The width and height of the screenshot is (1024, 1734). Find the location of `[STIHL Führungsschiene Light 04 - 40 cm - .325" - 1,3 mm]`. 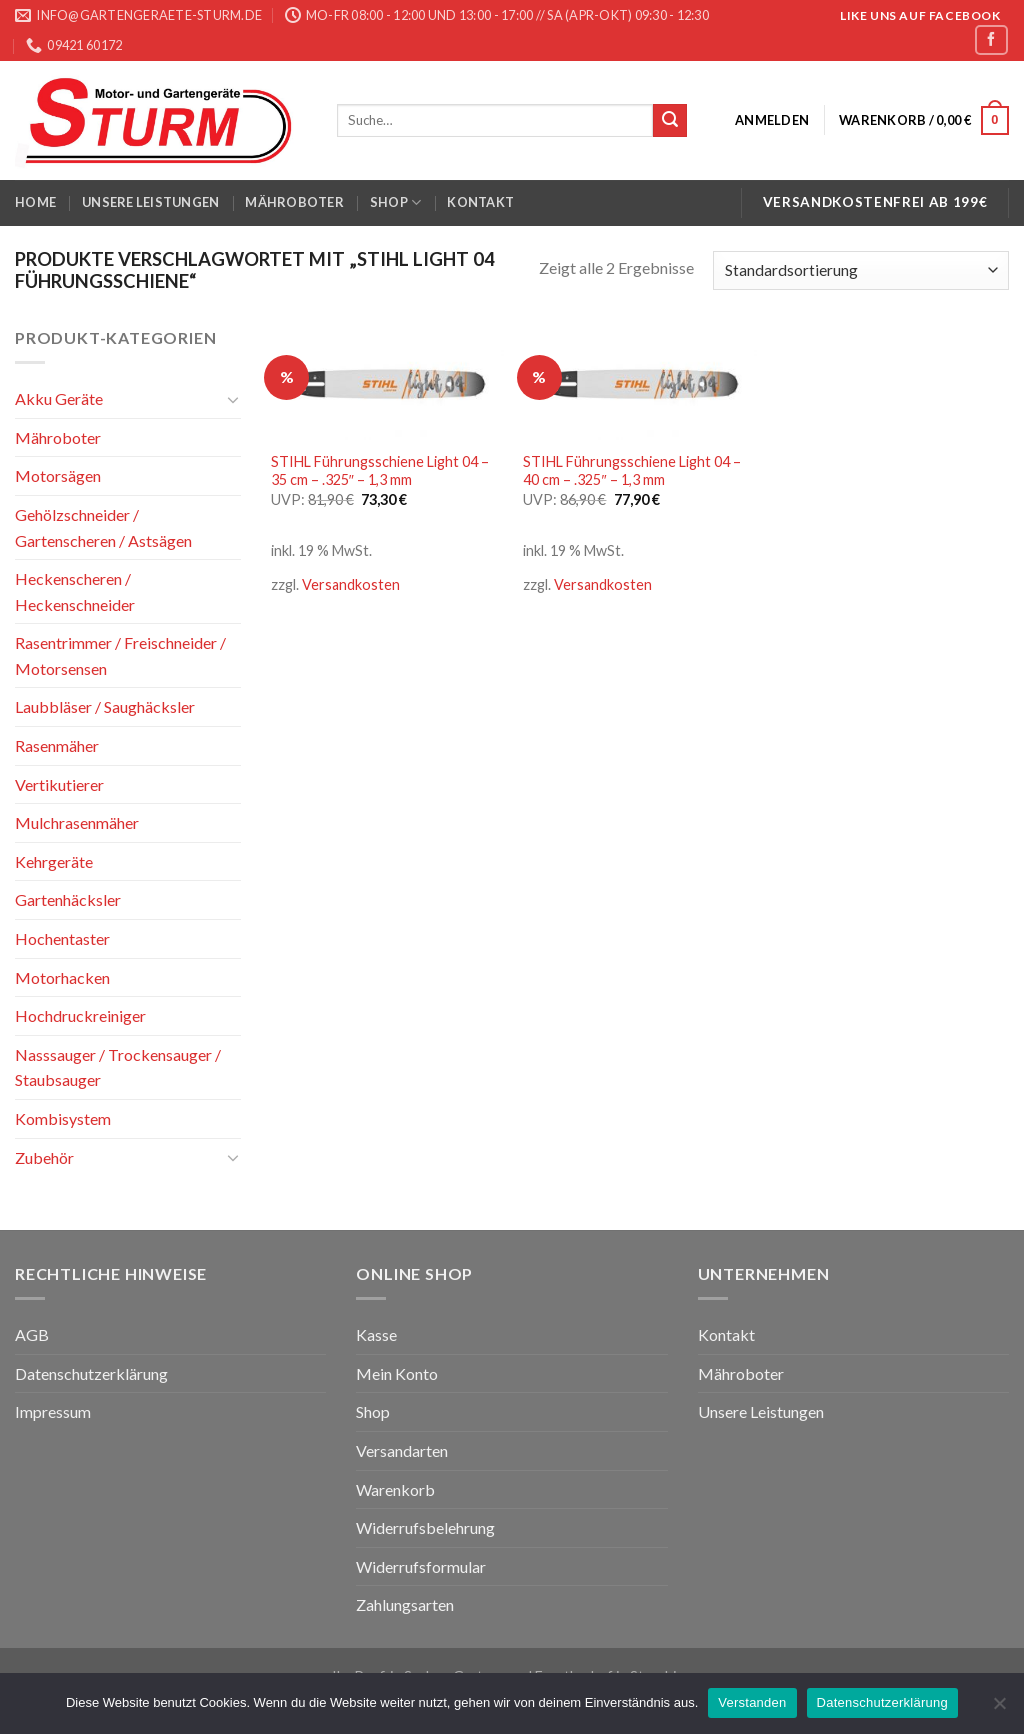

[STIHL Führungsschiene Light 04 - 40 cm - .325" - 1,3 mm] is located at coordinates (639, 382).